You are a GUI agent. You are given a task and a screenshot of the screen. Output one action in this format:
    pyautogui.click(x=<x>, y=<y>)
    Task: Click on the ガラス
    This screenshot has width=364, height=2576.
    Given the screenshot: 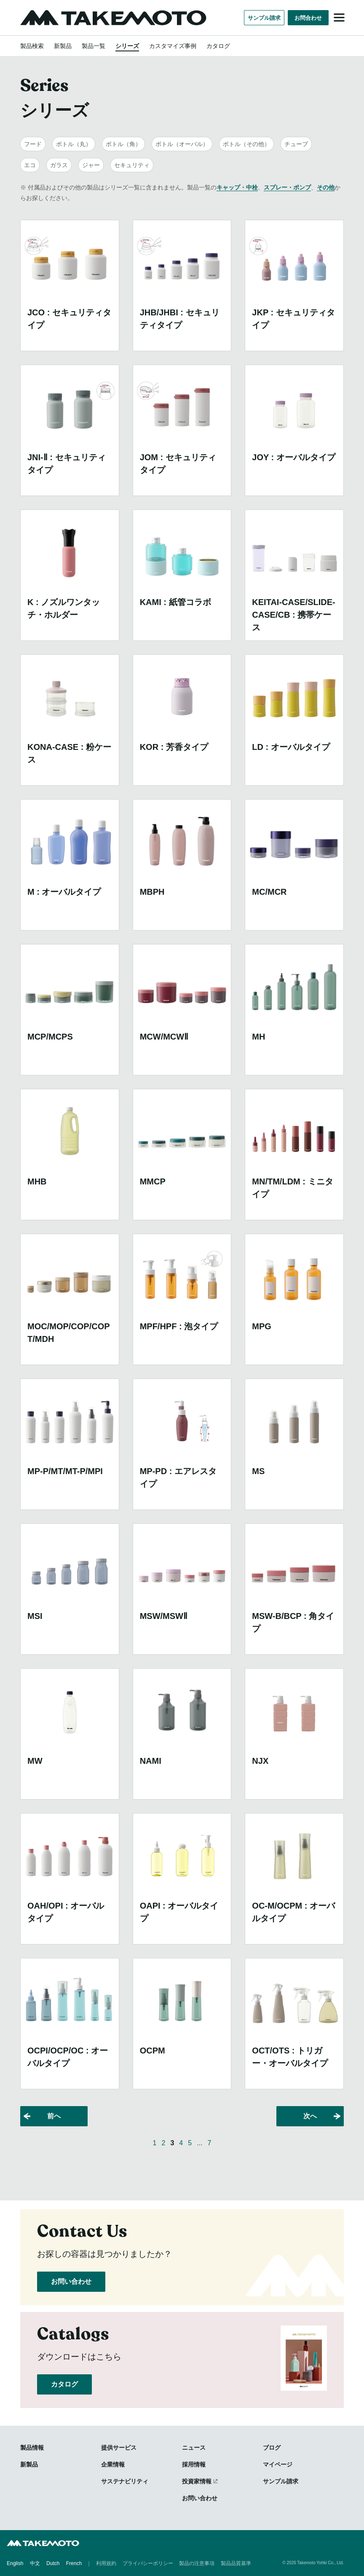 What is the action you would take?
    pyautogui.click(x=59, y=165)
    